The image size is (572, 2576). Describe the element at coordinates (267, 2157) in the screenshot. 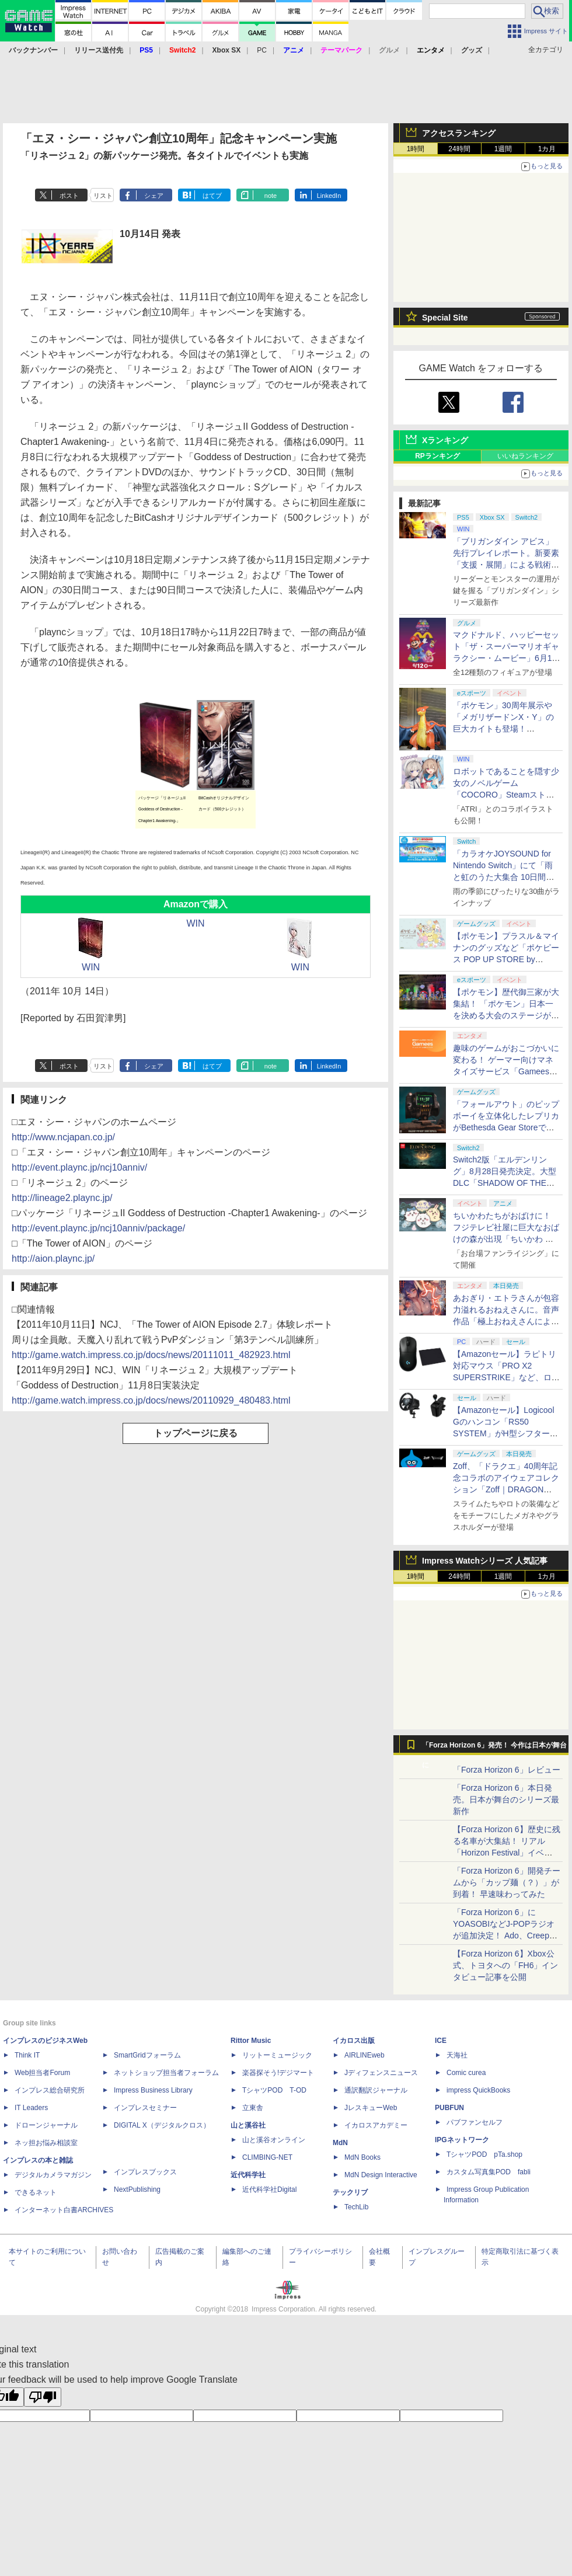

I see `CLIMBING-NET` at that location.